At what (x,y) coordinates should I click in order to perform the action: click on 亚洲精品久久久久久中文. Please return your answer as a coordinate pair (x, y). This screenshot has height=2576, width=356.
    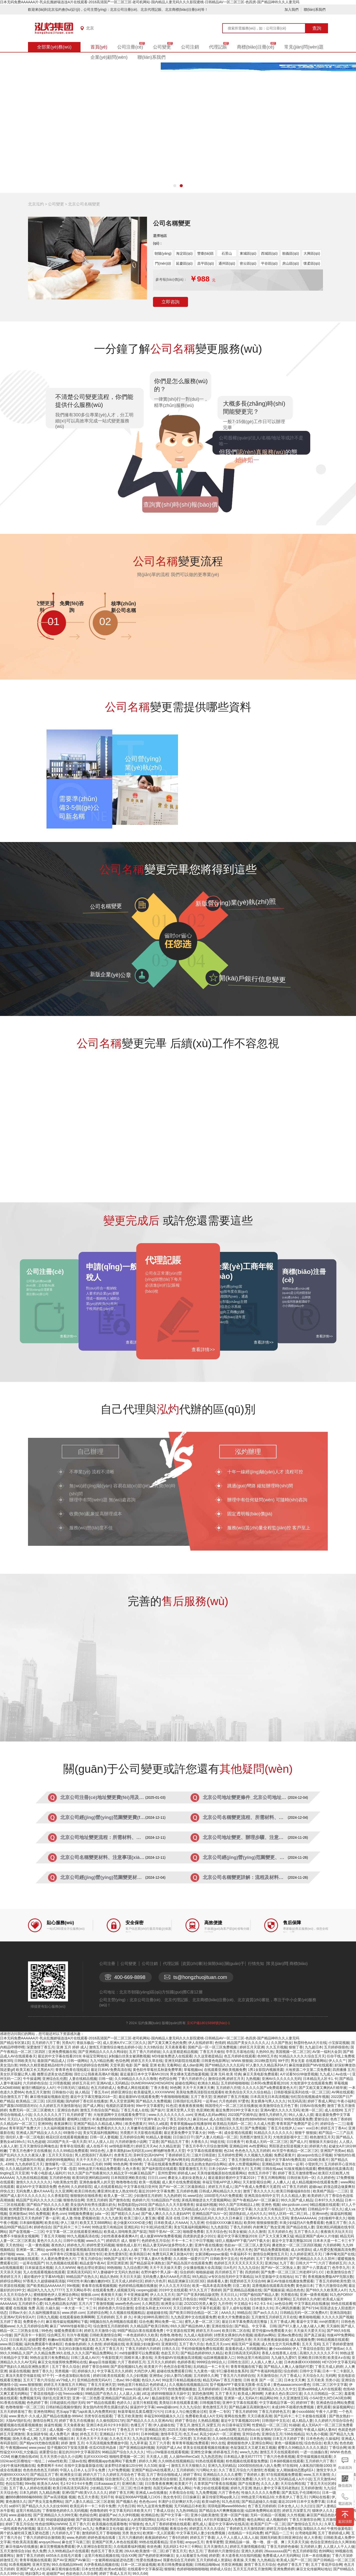
    Looking at the image, I should click on (277, 2389).